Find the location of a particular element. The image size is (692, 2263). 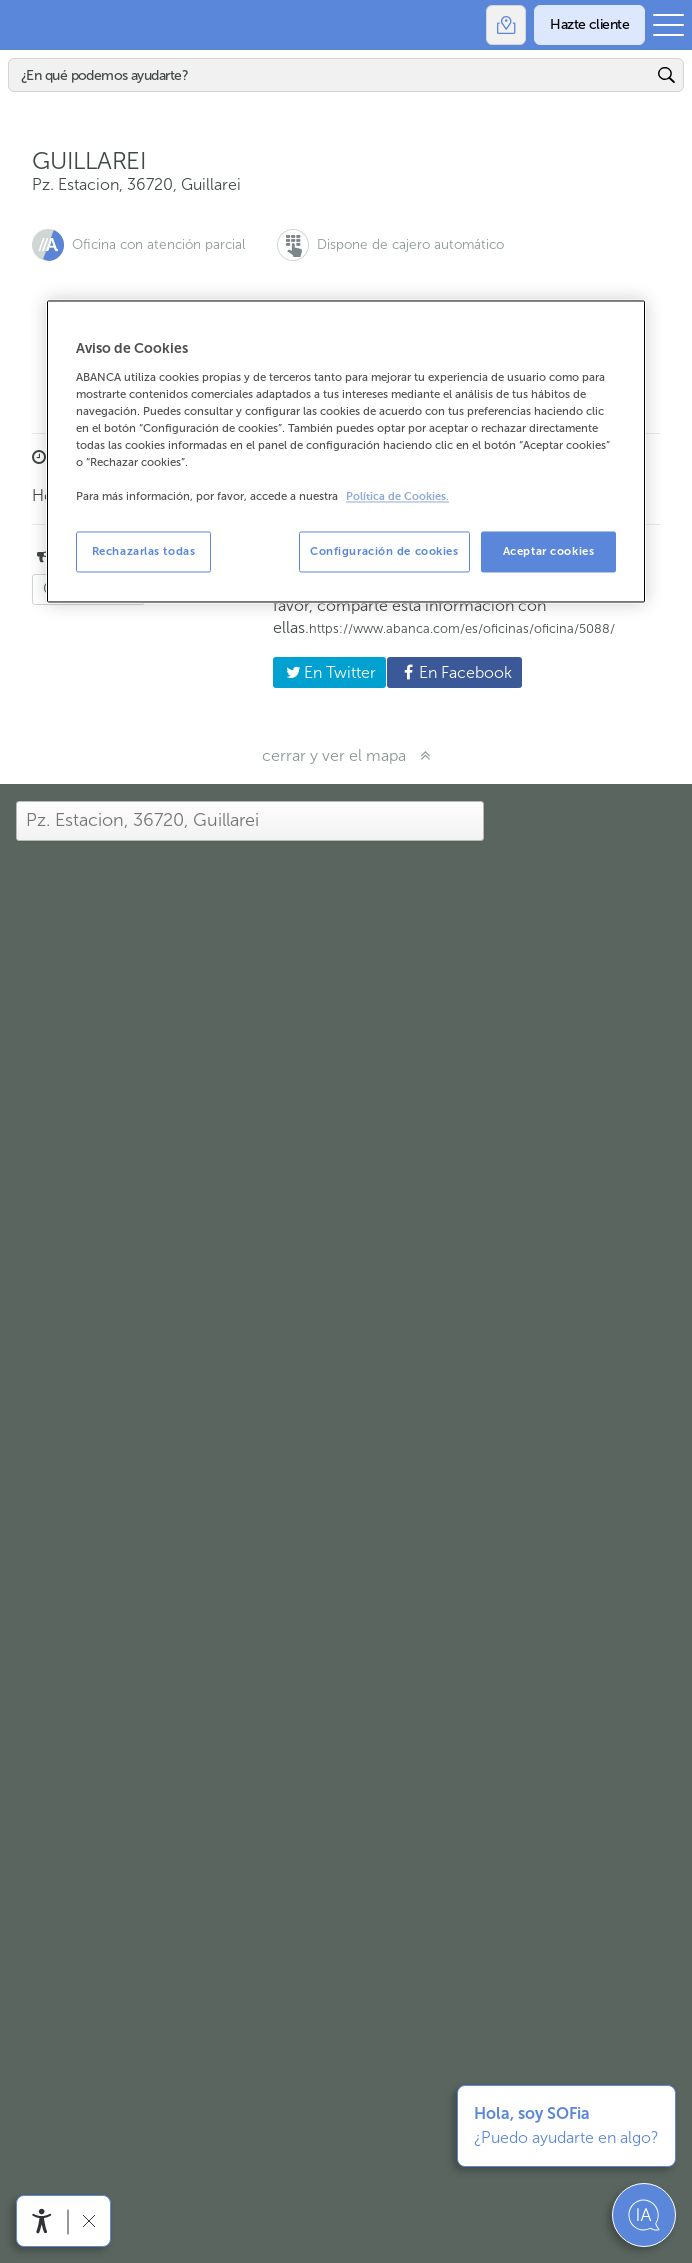

Rechazarlas todas is located at coordinates (144, 551).